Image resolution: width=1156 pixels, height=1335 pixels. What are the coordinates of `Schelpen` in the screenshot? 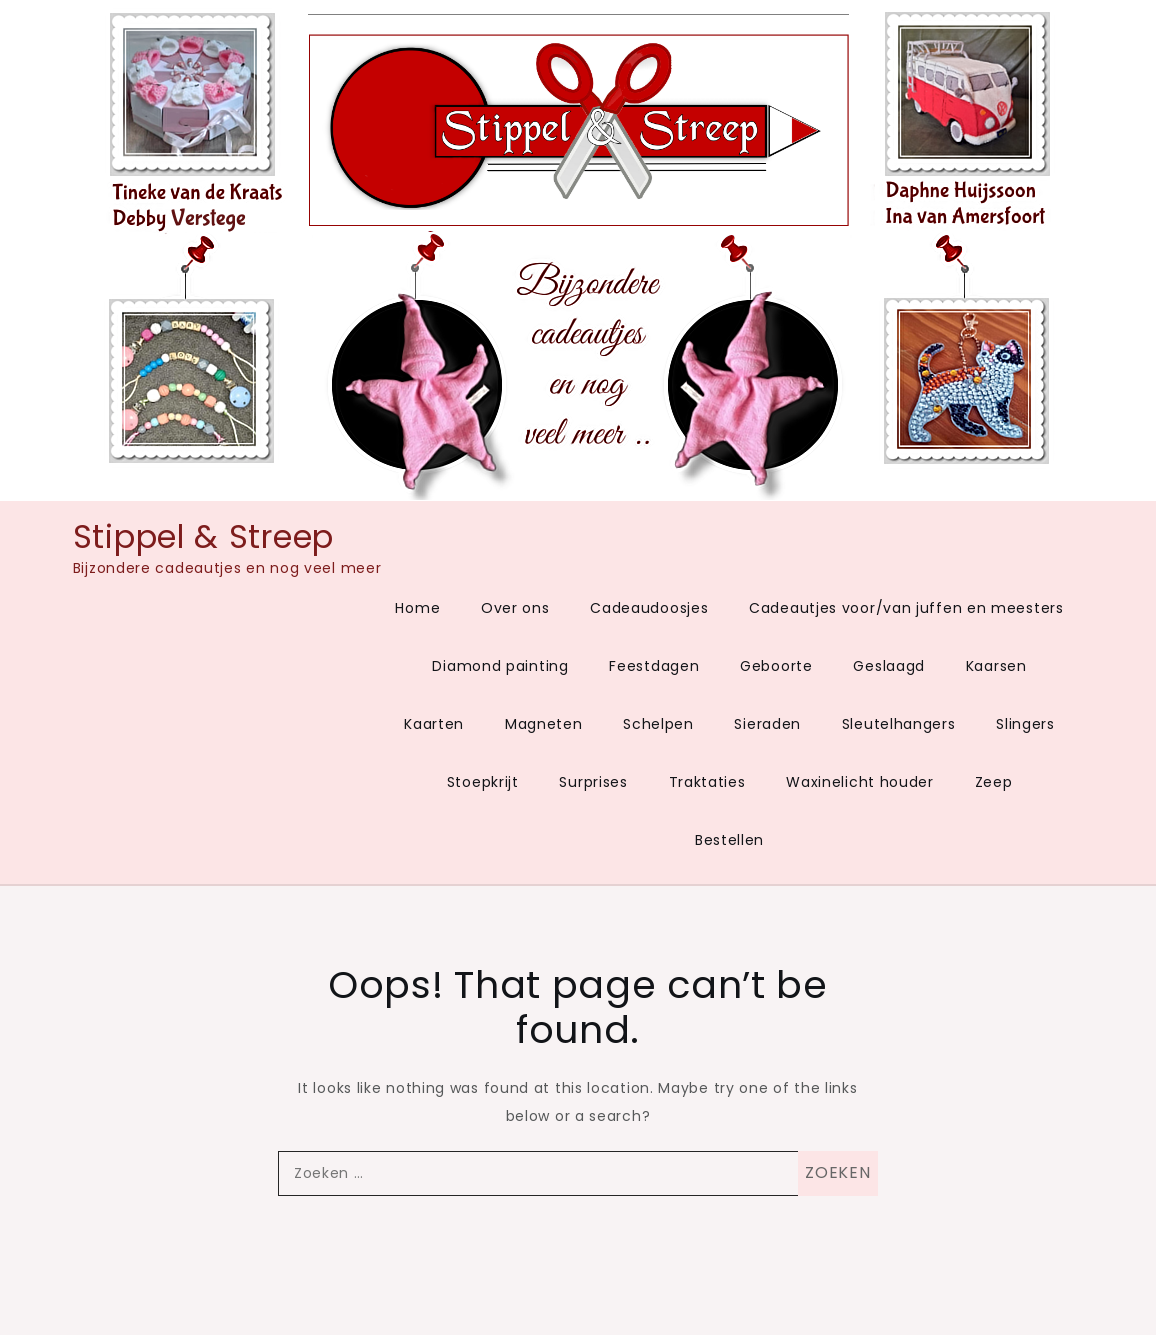 It's located at (658, 724).